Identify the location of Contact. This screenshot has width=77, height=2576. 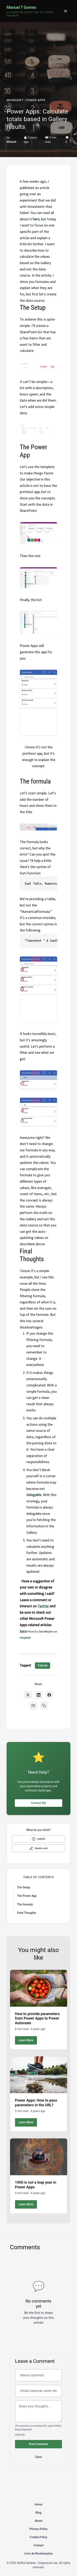
(38, 2545).